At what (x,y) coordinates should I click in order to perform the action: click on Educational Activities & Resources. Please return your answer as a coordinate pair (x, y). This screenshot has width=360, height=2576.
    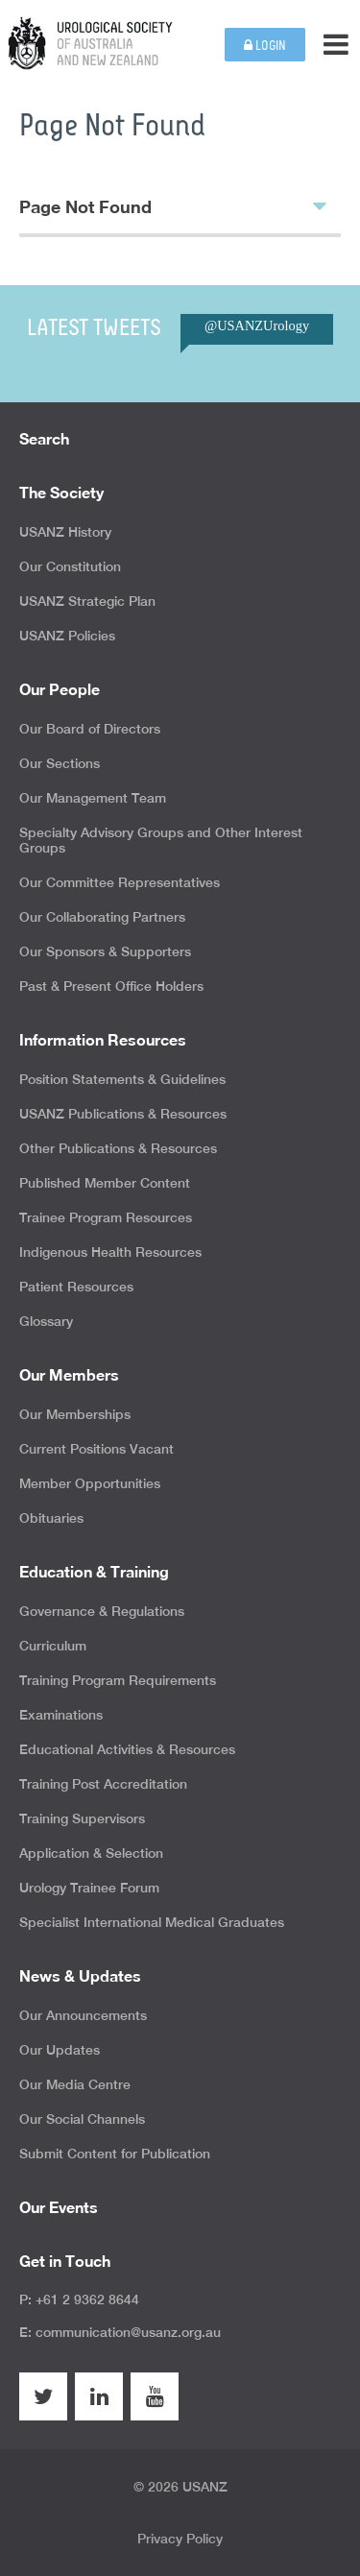
    Looking at the image, I should click on (127, 1749).